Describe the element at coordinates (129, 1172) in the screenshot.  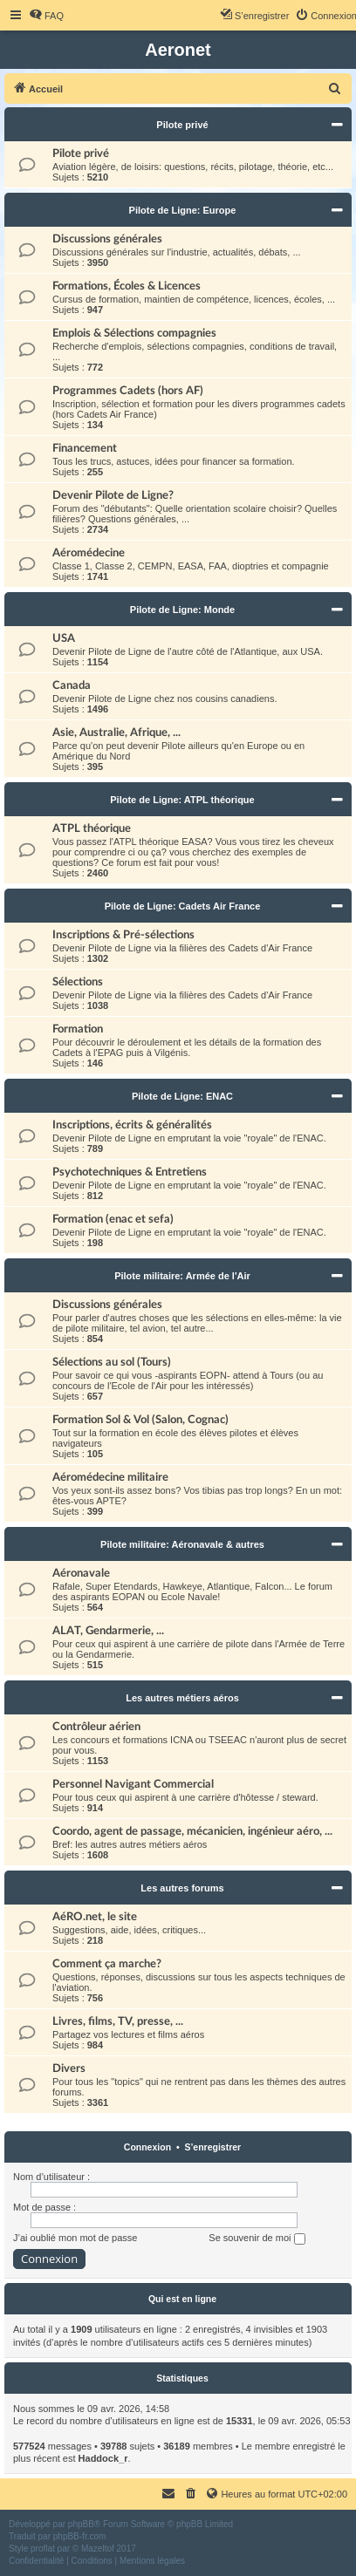
I see `Psychotechniques & Entretiens` at that location.